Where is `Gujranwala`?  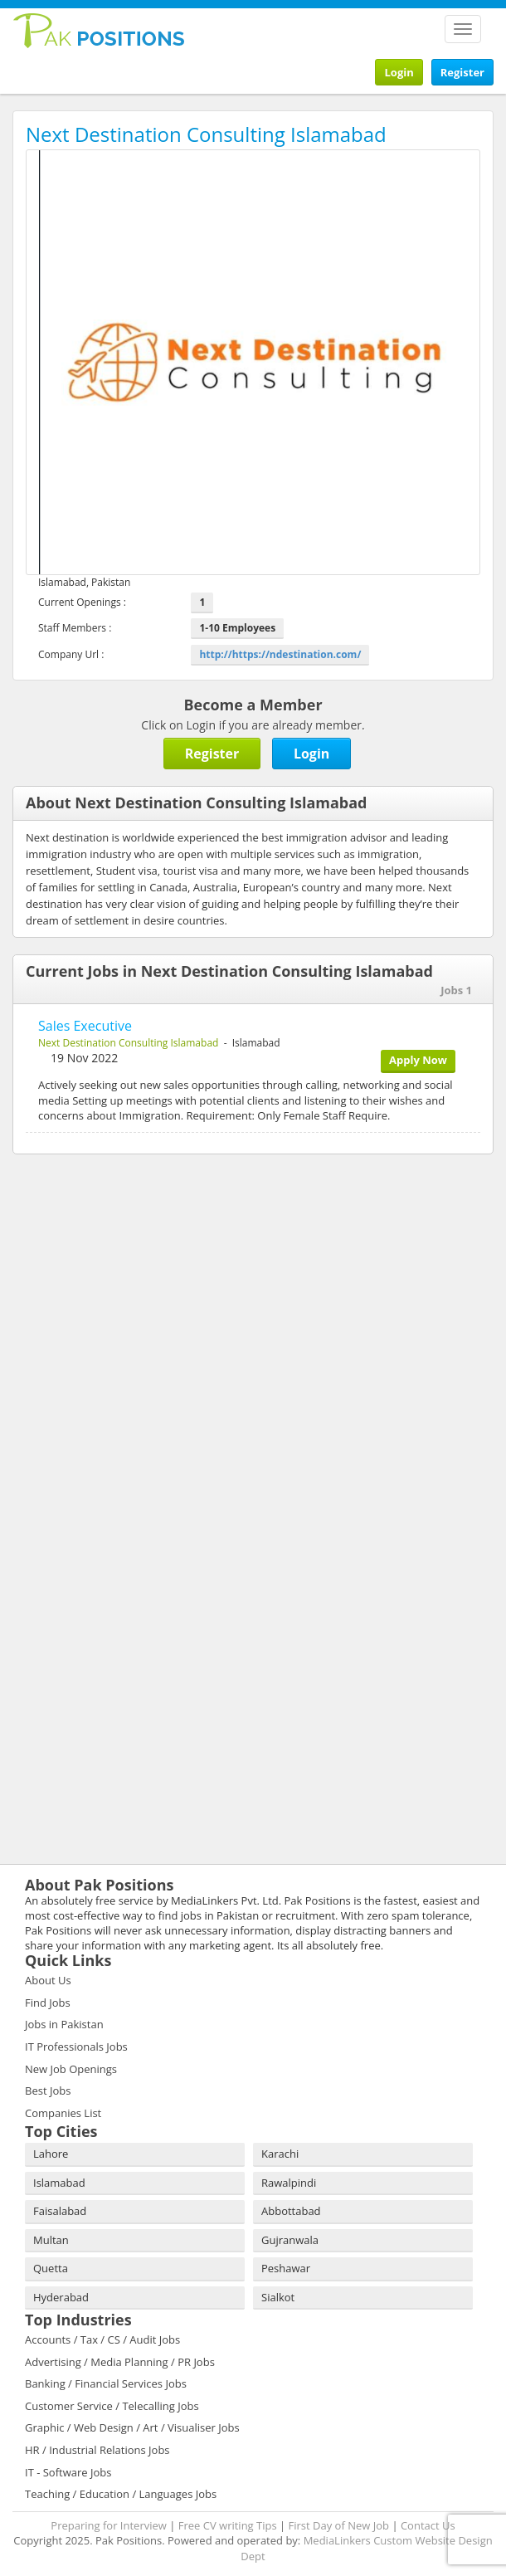
Gujranwala is located at coordinates (290, 2239).